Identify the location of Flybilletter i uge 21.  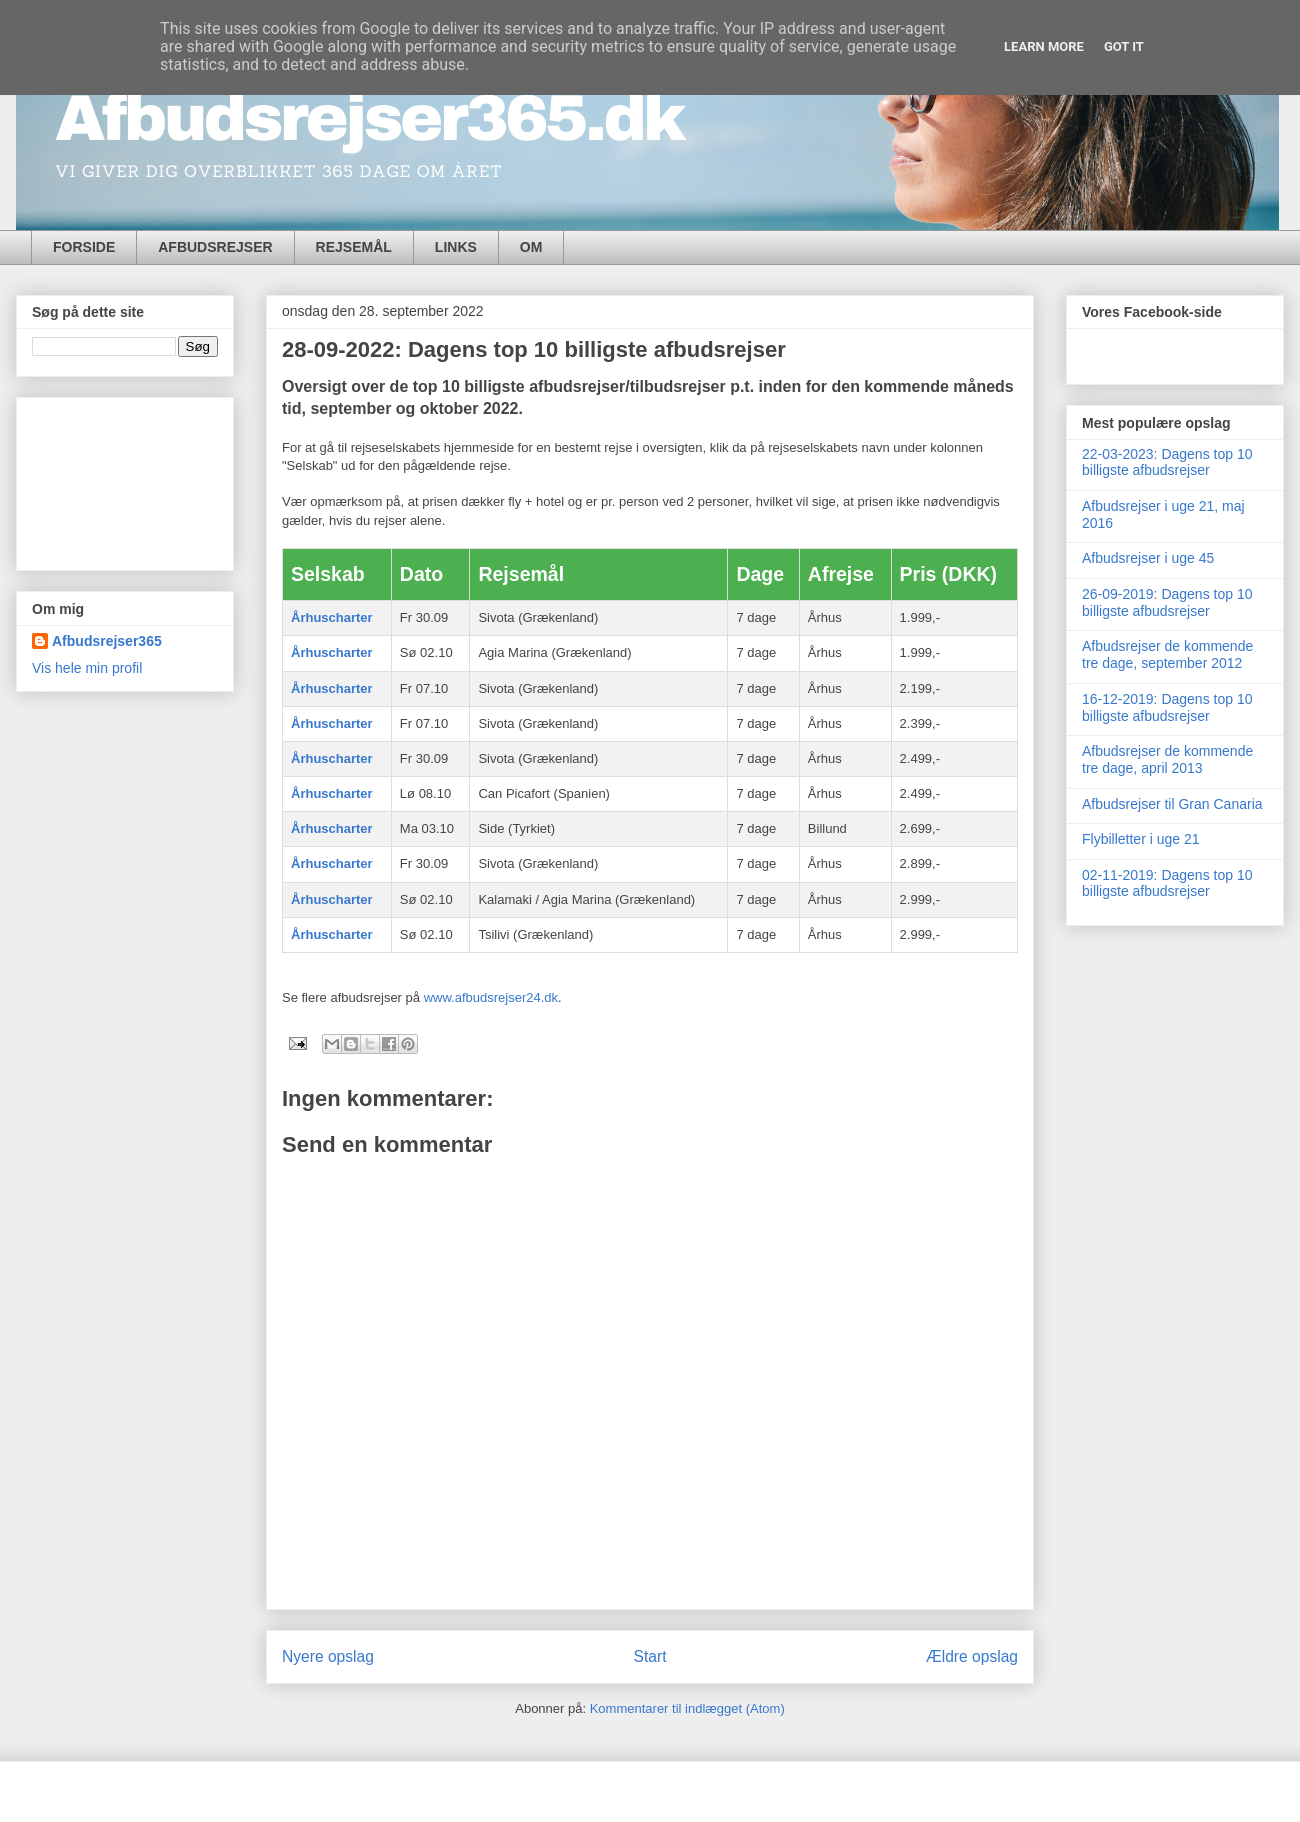
(1141, 839).